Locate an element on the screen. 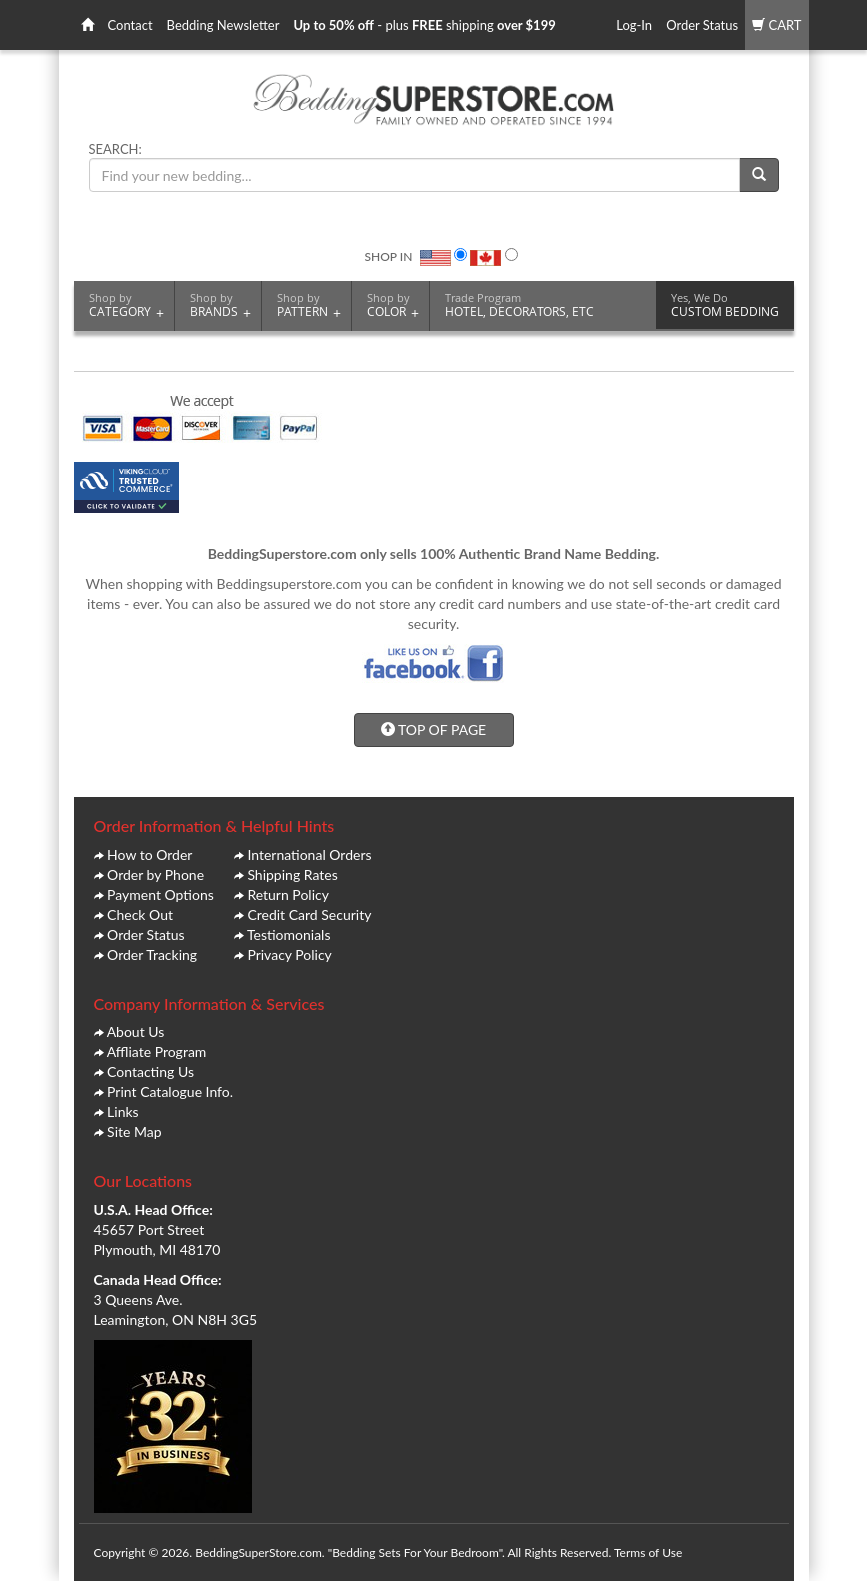 The image size is (867, 1581). BRANDS is located at coordinates (220, 305).